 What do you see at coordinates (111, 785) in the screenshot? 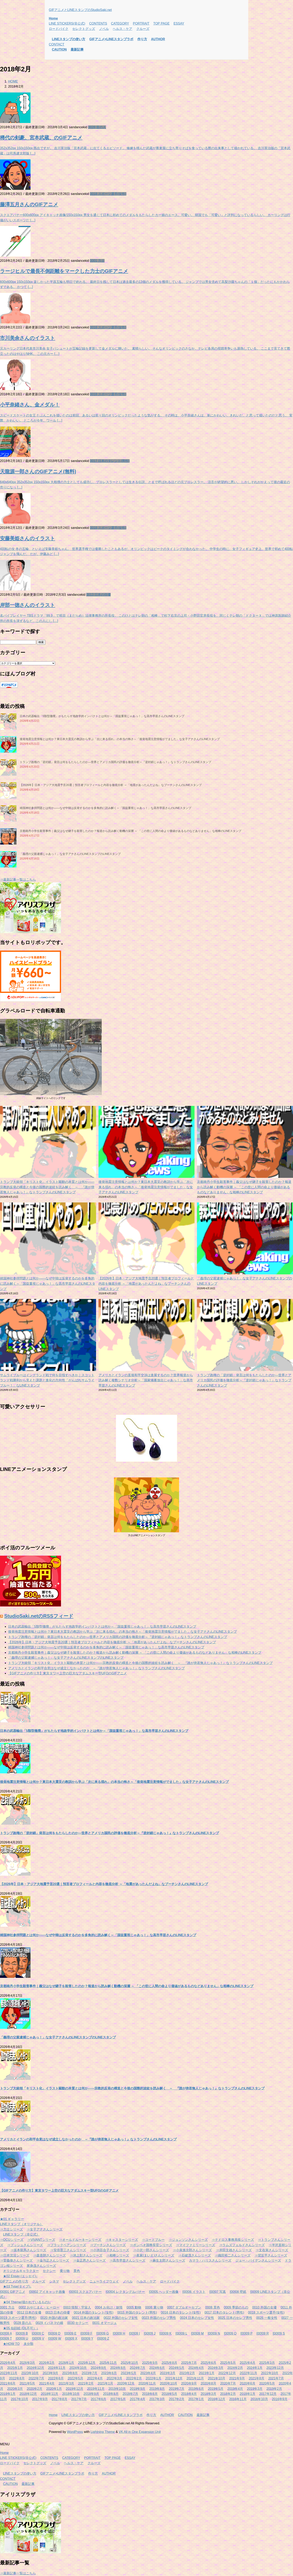
I see `【2026年】日本・アジア大地震予言20選｜預言者プロフィールと内容を徹底分析 ～「地震があったんだよね」なプーチンさんのLINEスタンプ` at bounding box center [111, 785].